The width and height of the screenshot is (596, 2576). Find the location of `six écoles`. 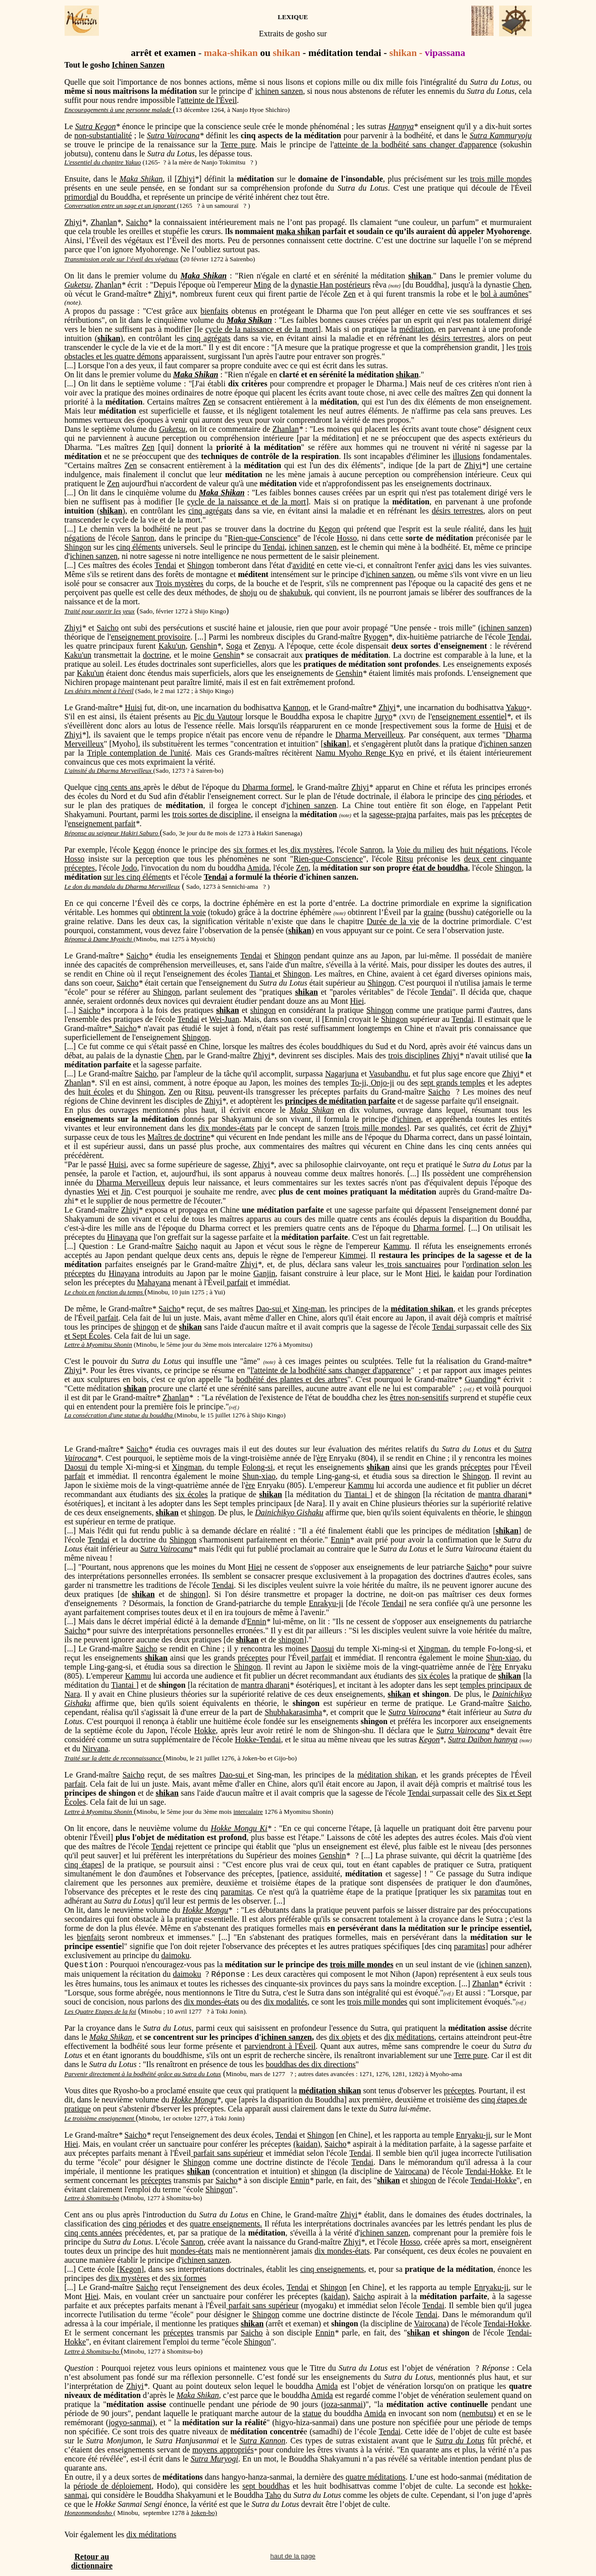

six écoles is located at coordinates (191, 1494).